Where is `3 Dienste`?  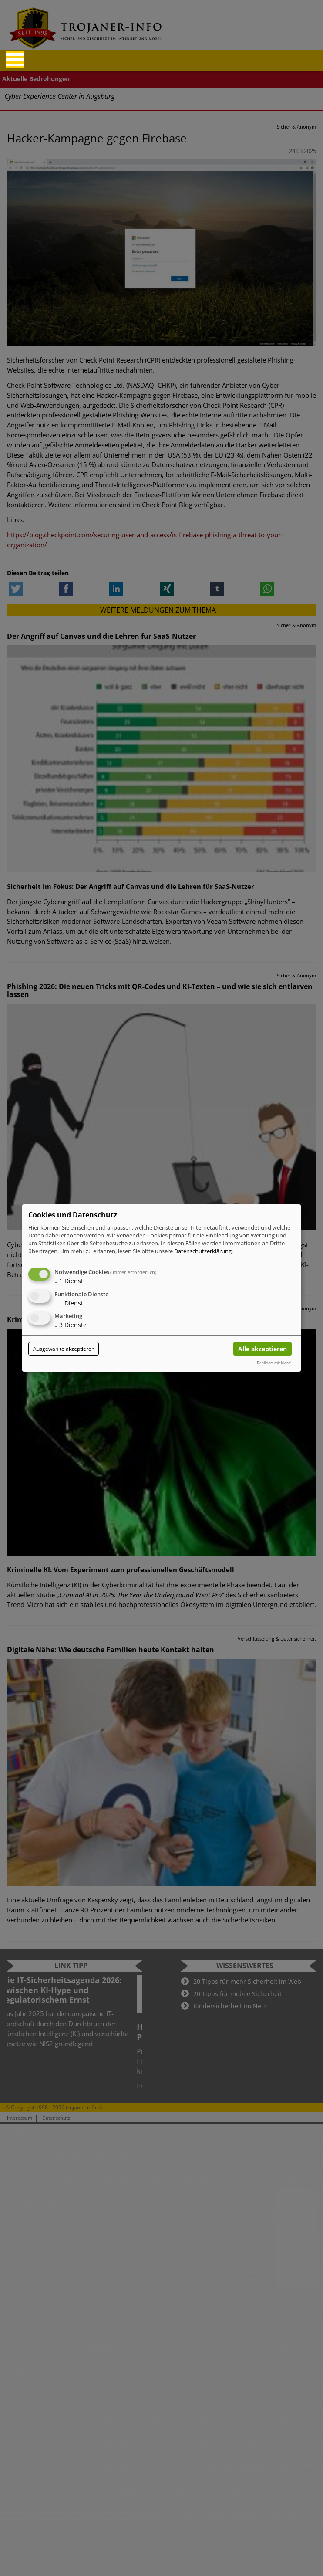 3 Dienste is located at coordinates (70, 1325).